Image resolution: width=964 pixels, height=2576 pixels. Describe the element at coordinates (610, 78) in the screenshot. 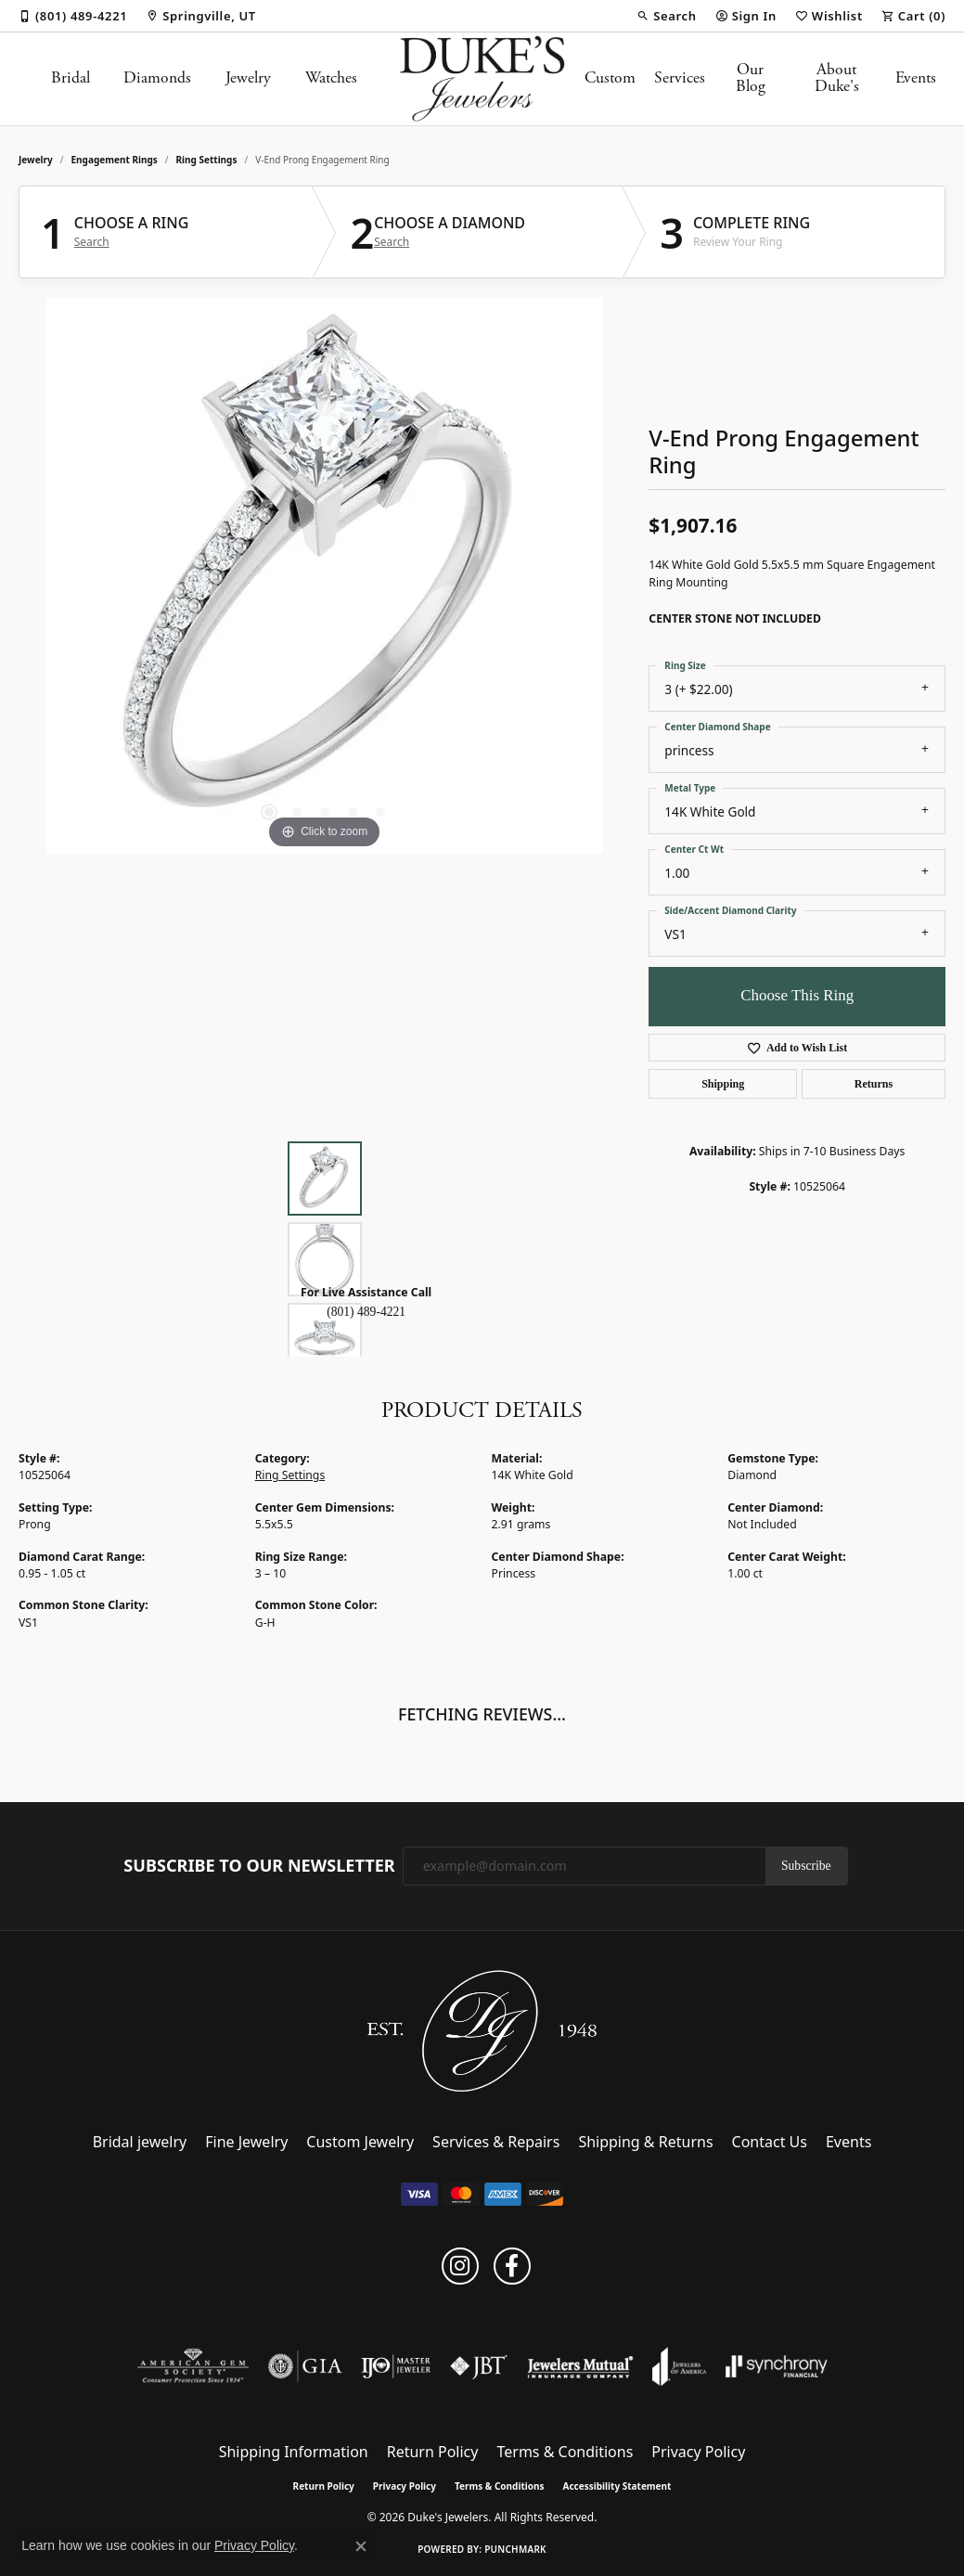

I see `Custom` at that location.